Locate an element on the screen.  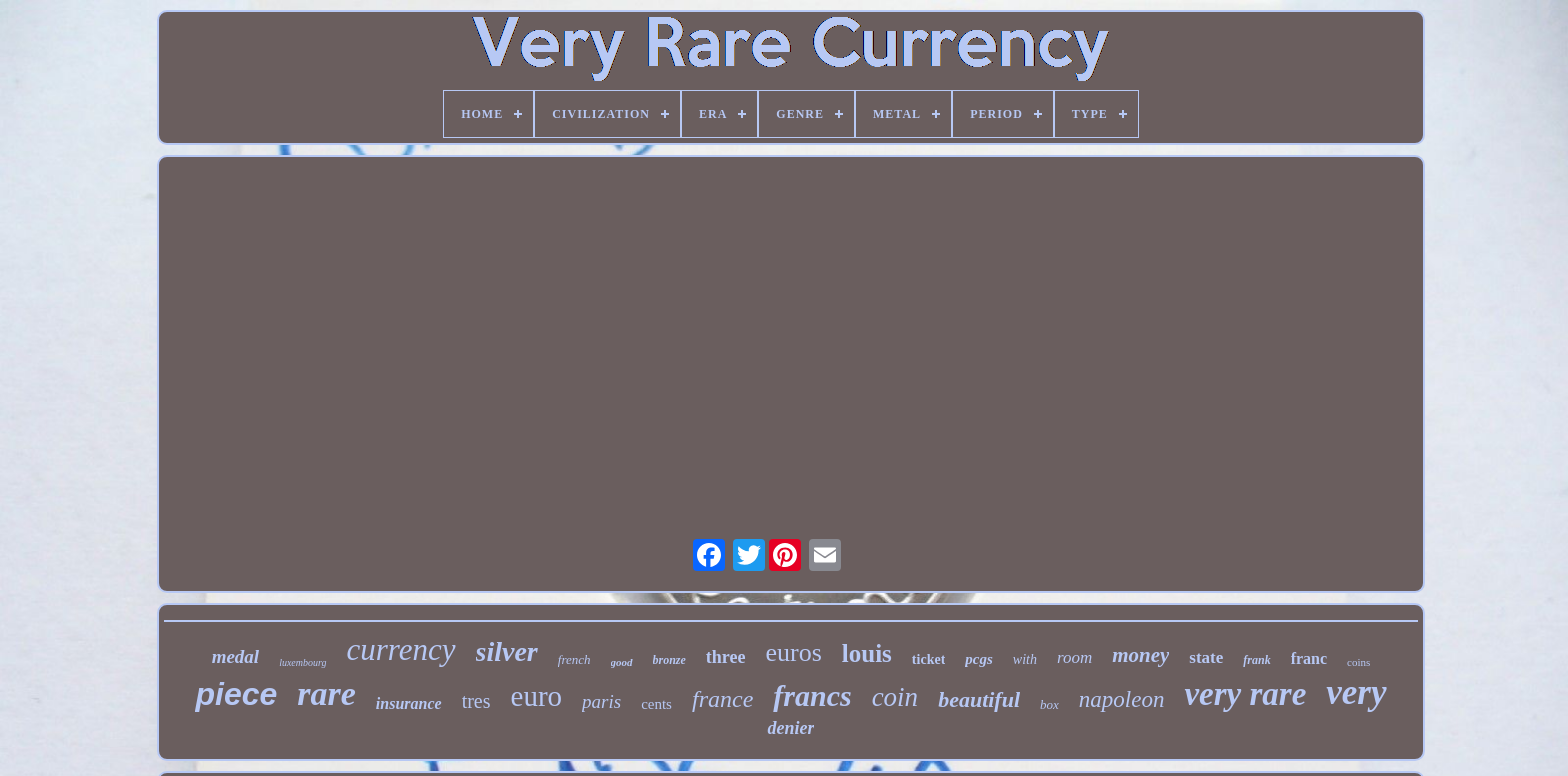
frank is located at coordinates (1256, 660).